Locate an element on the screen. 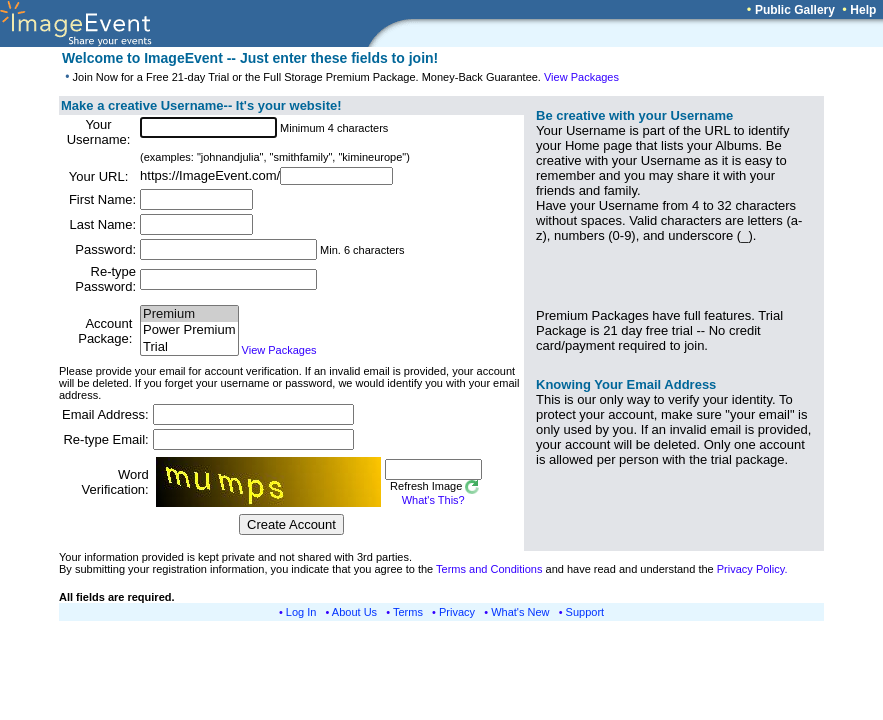 The width and height of the screenshot is (883, 720). View Packages is located at coordinates (581, 77).